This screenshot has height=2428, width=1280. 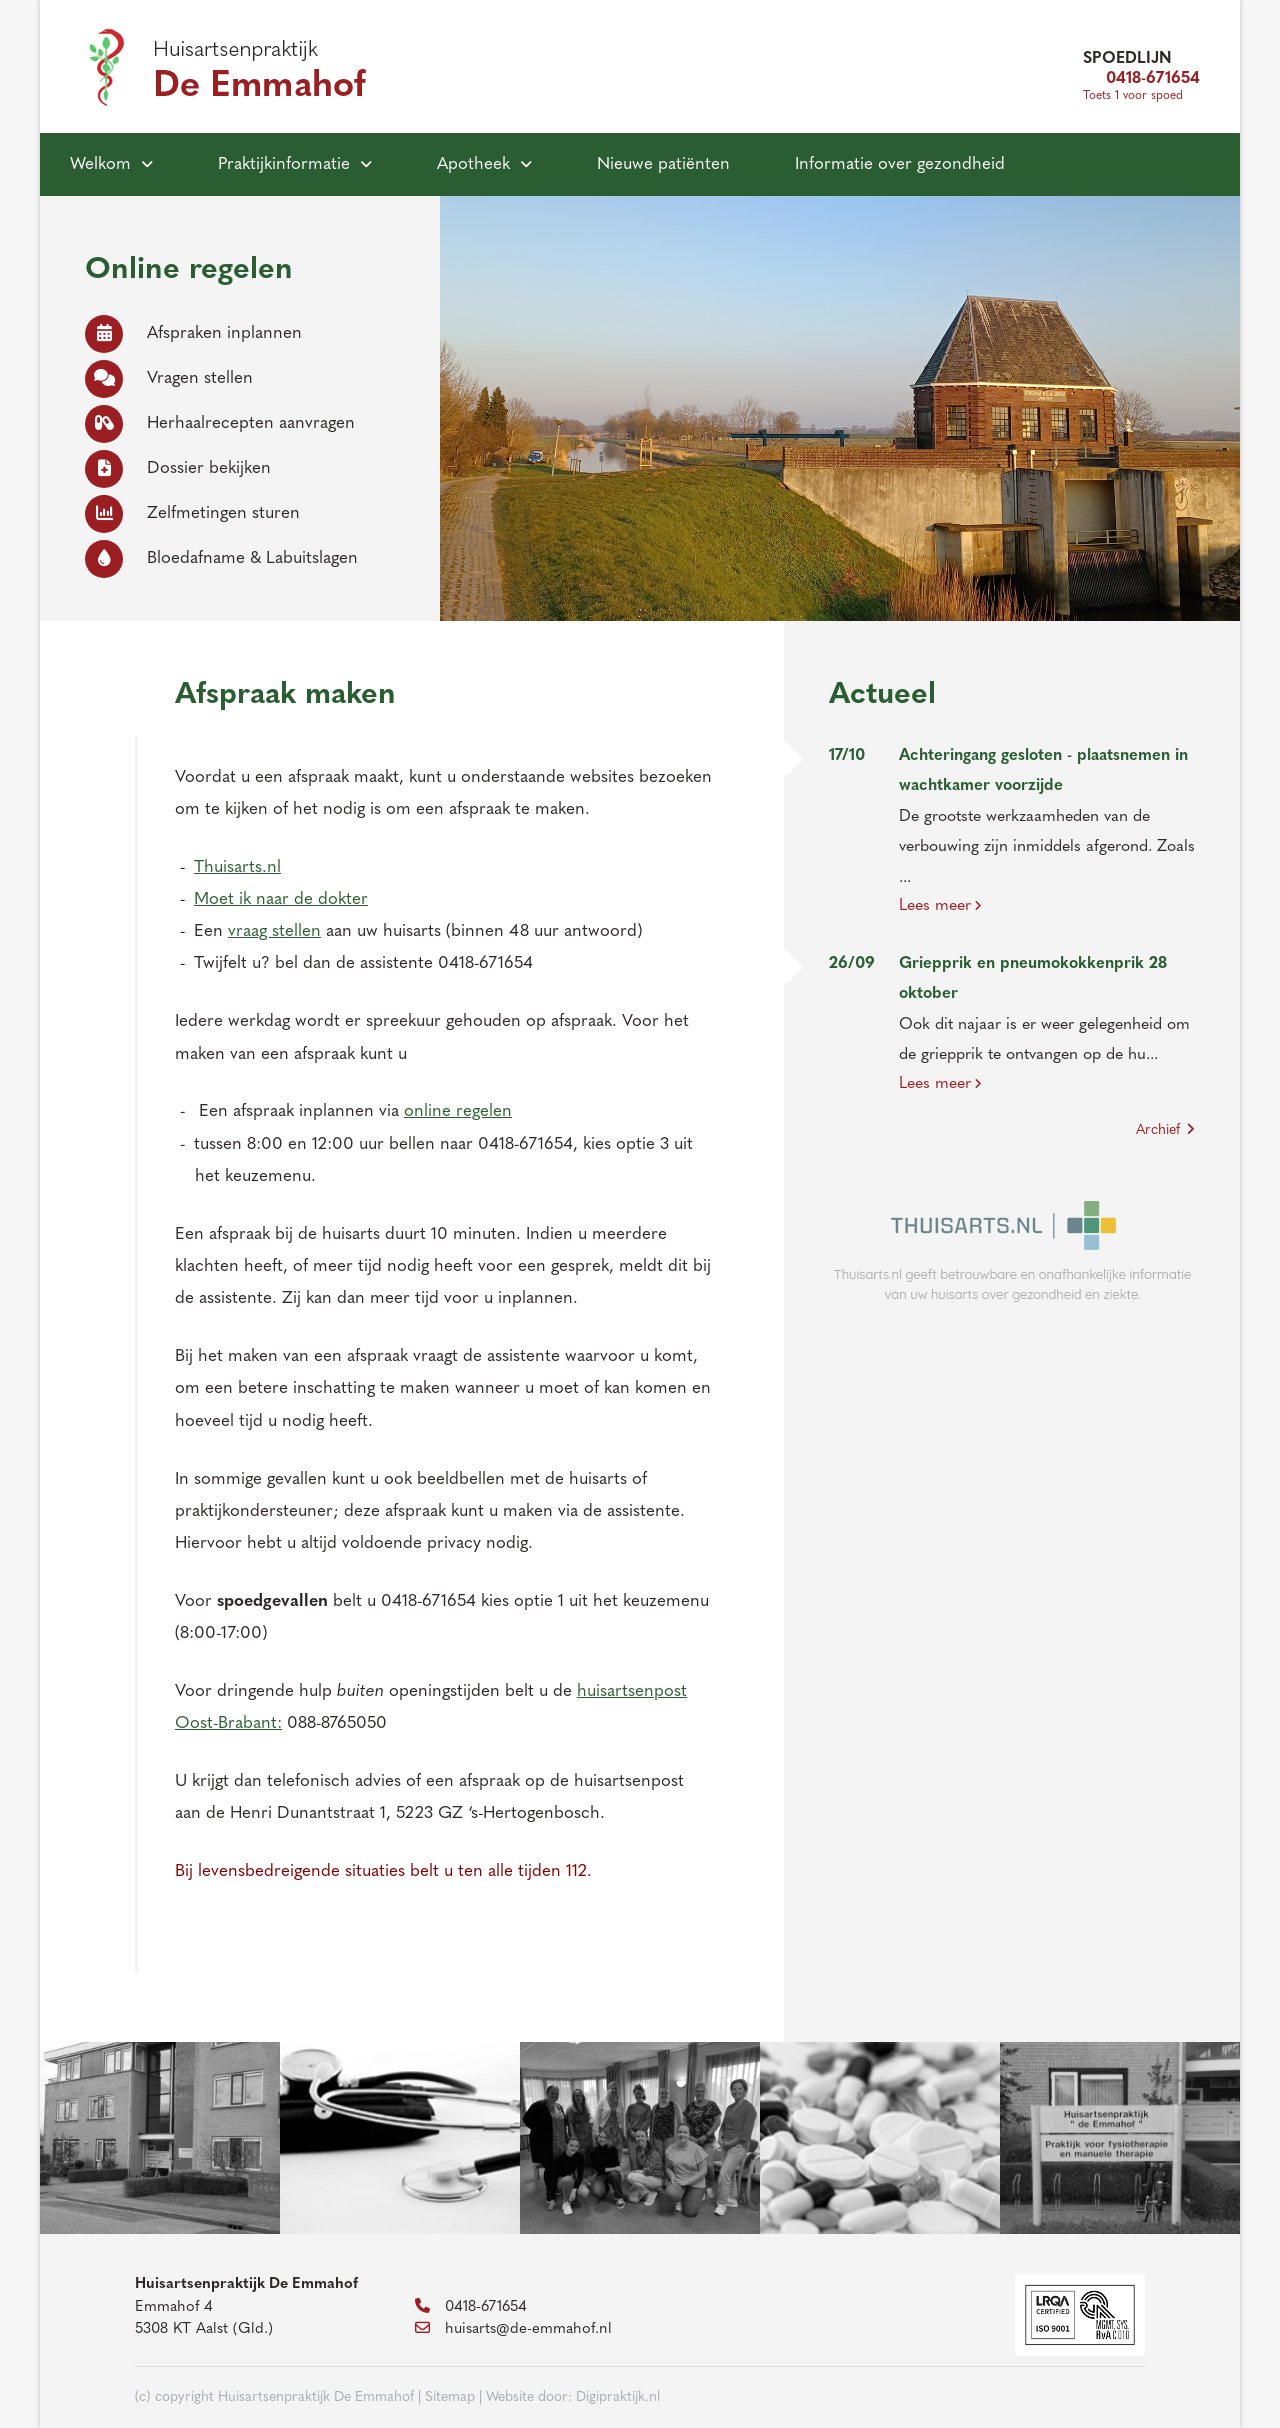 What do you see at coordinates (618, 2397) in the screenshot?
I see `Digipraktijk.nl` at bounding box center [618, 2397].